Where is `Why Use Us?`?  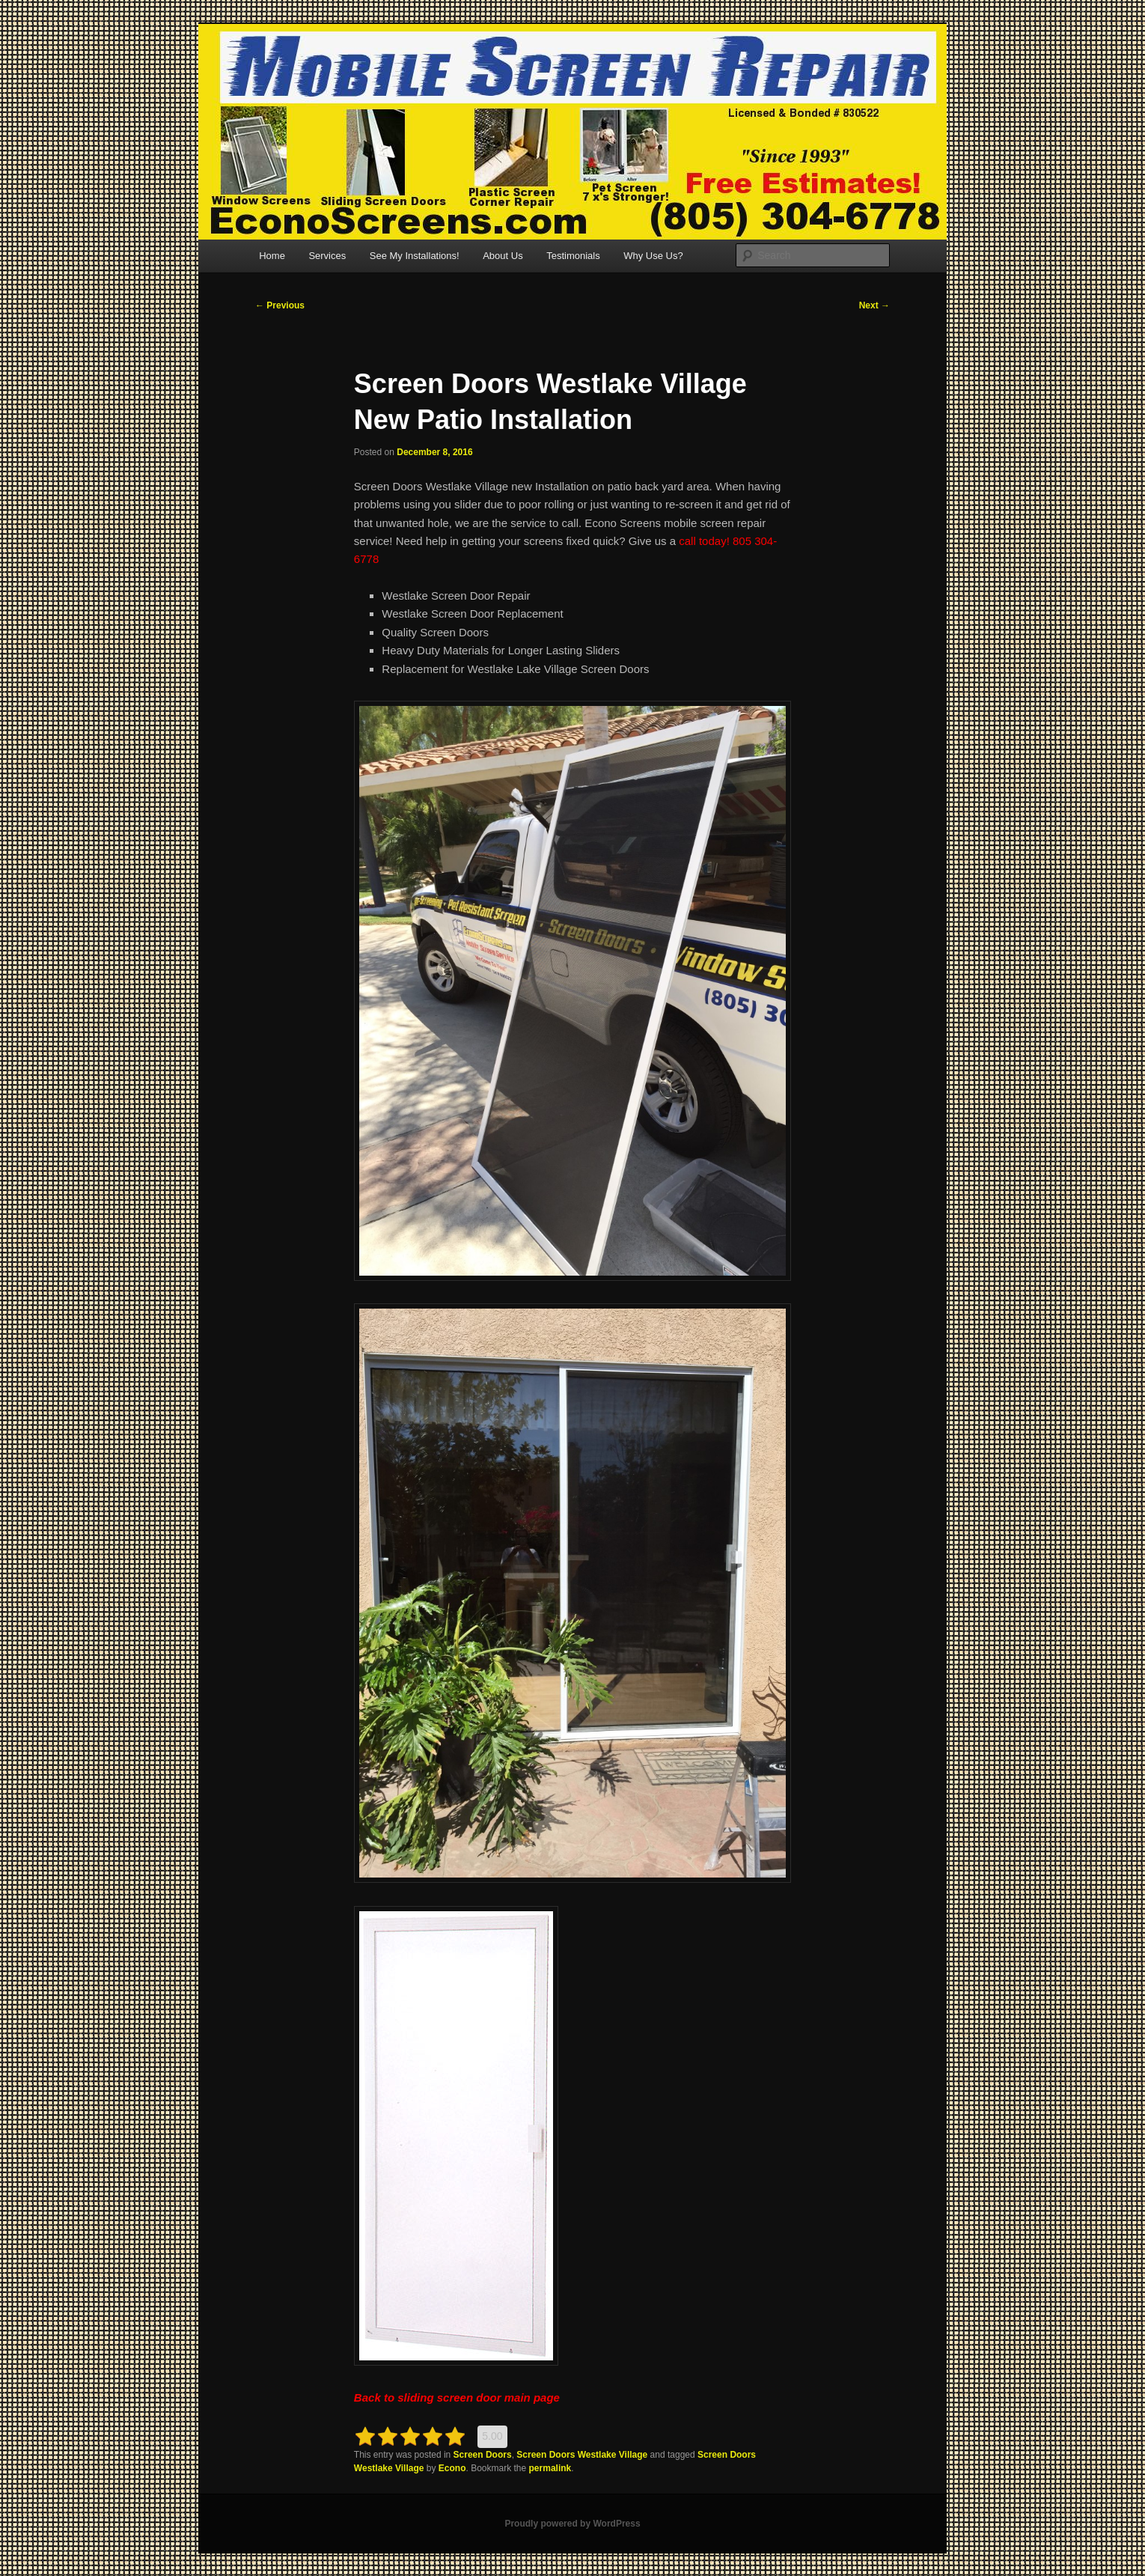 Why Use Us? is located at coordinates (653, 255).